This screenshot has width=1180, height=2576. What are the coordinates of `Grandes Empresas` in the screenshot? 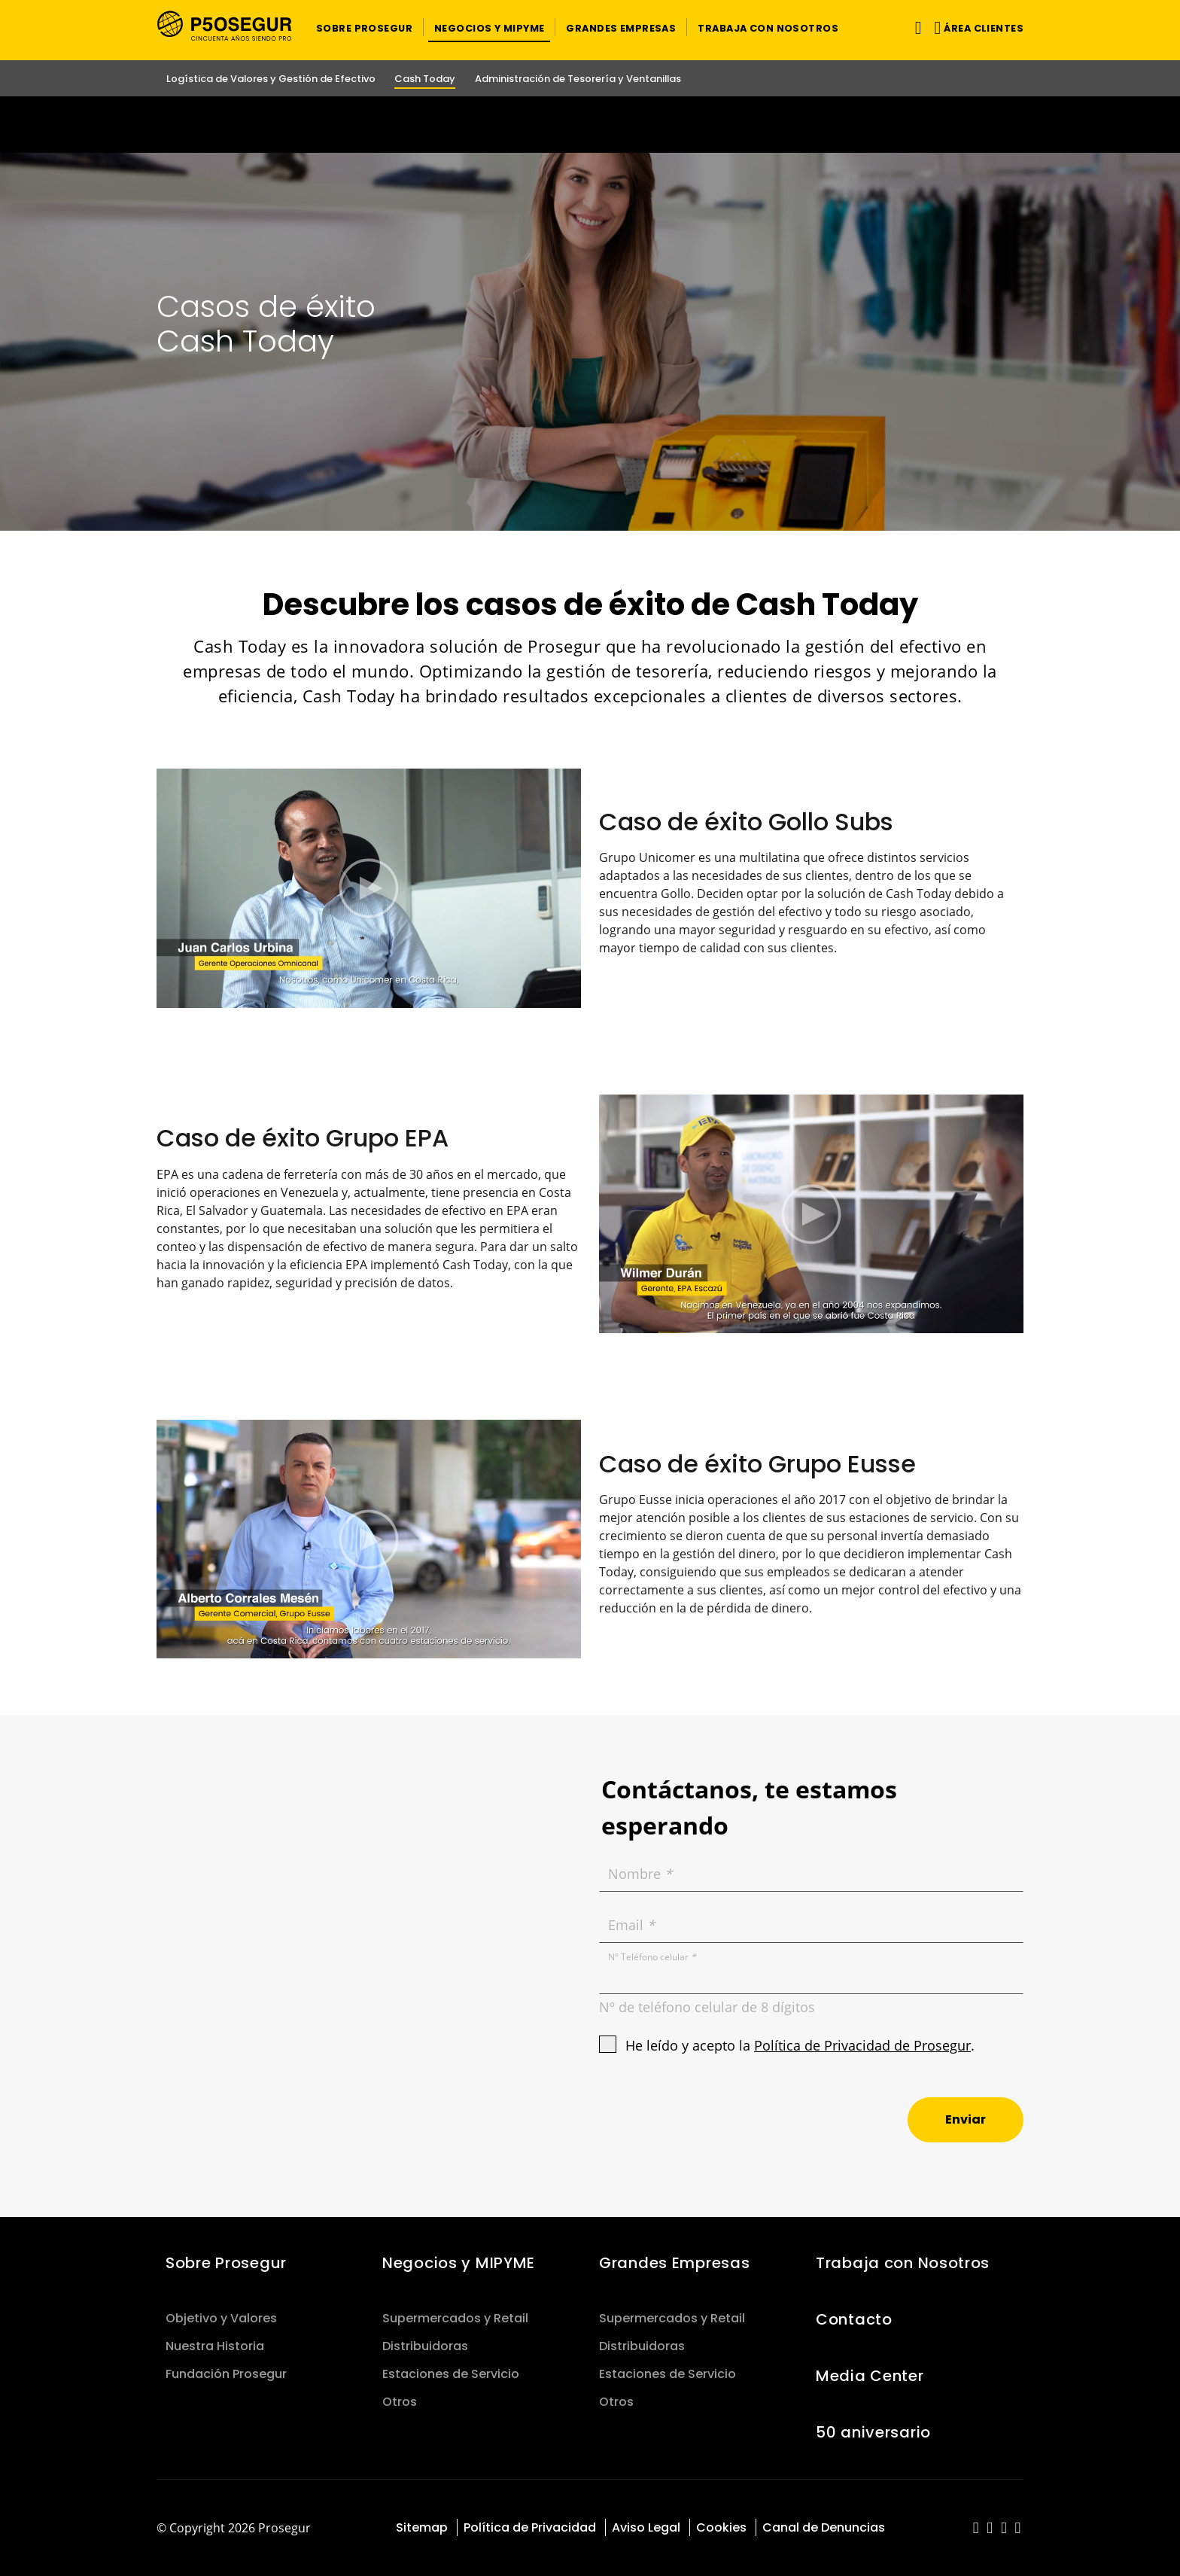 It's located at (674, 2262).